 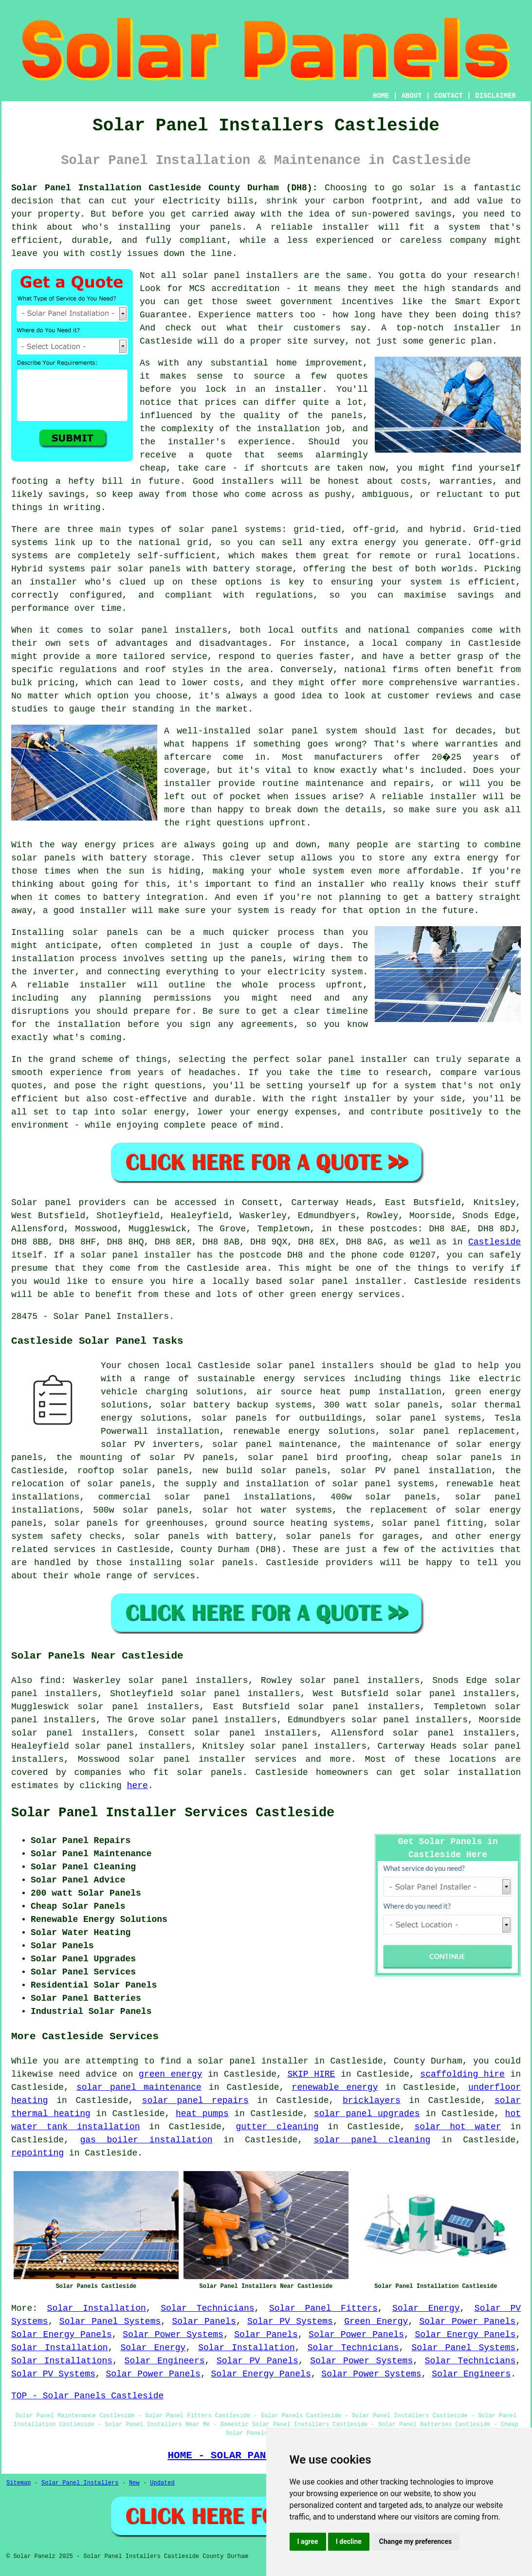 What do you see at coordinates (372, 2100) in the screenshot?
I see `bricklayers` at bounding box center [372, 2100].